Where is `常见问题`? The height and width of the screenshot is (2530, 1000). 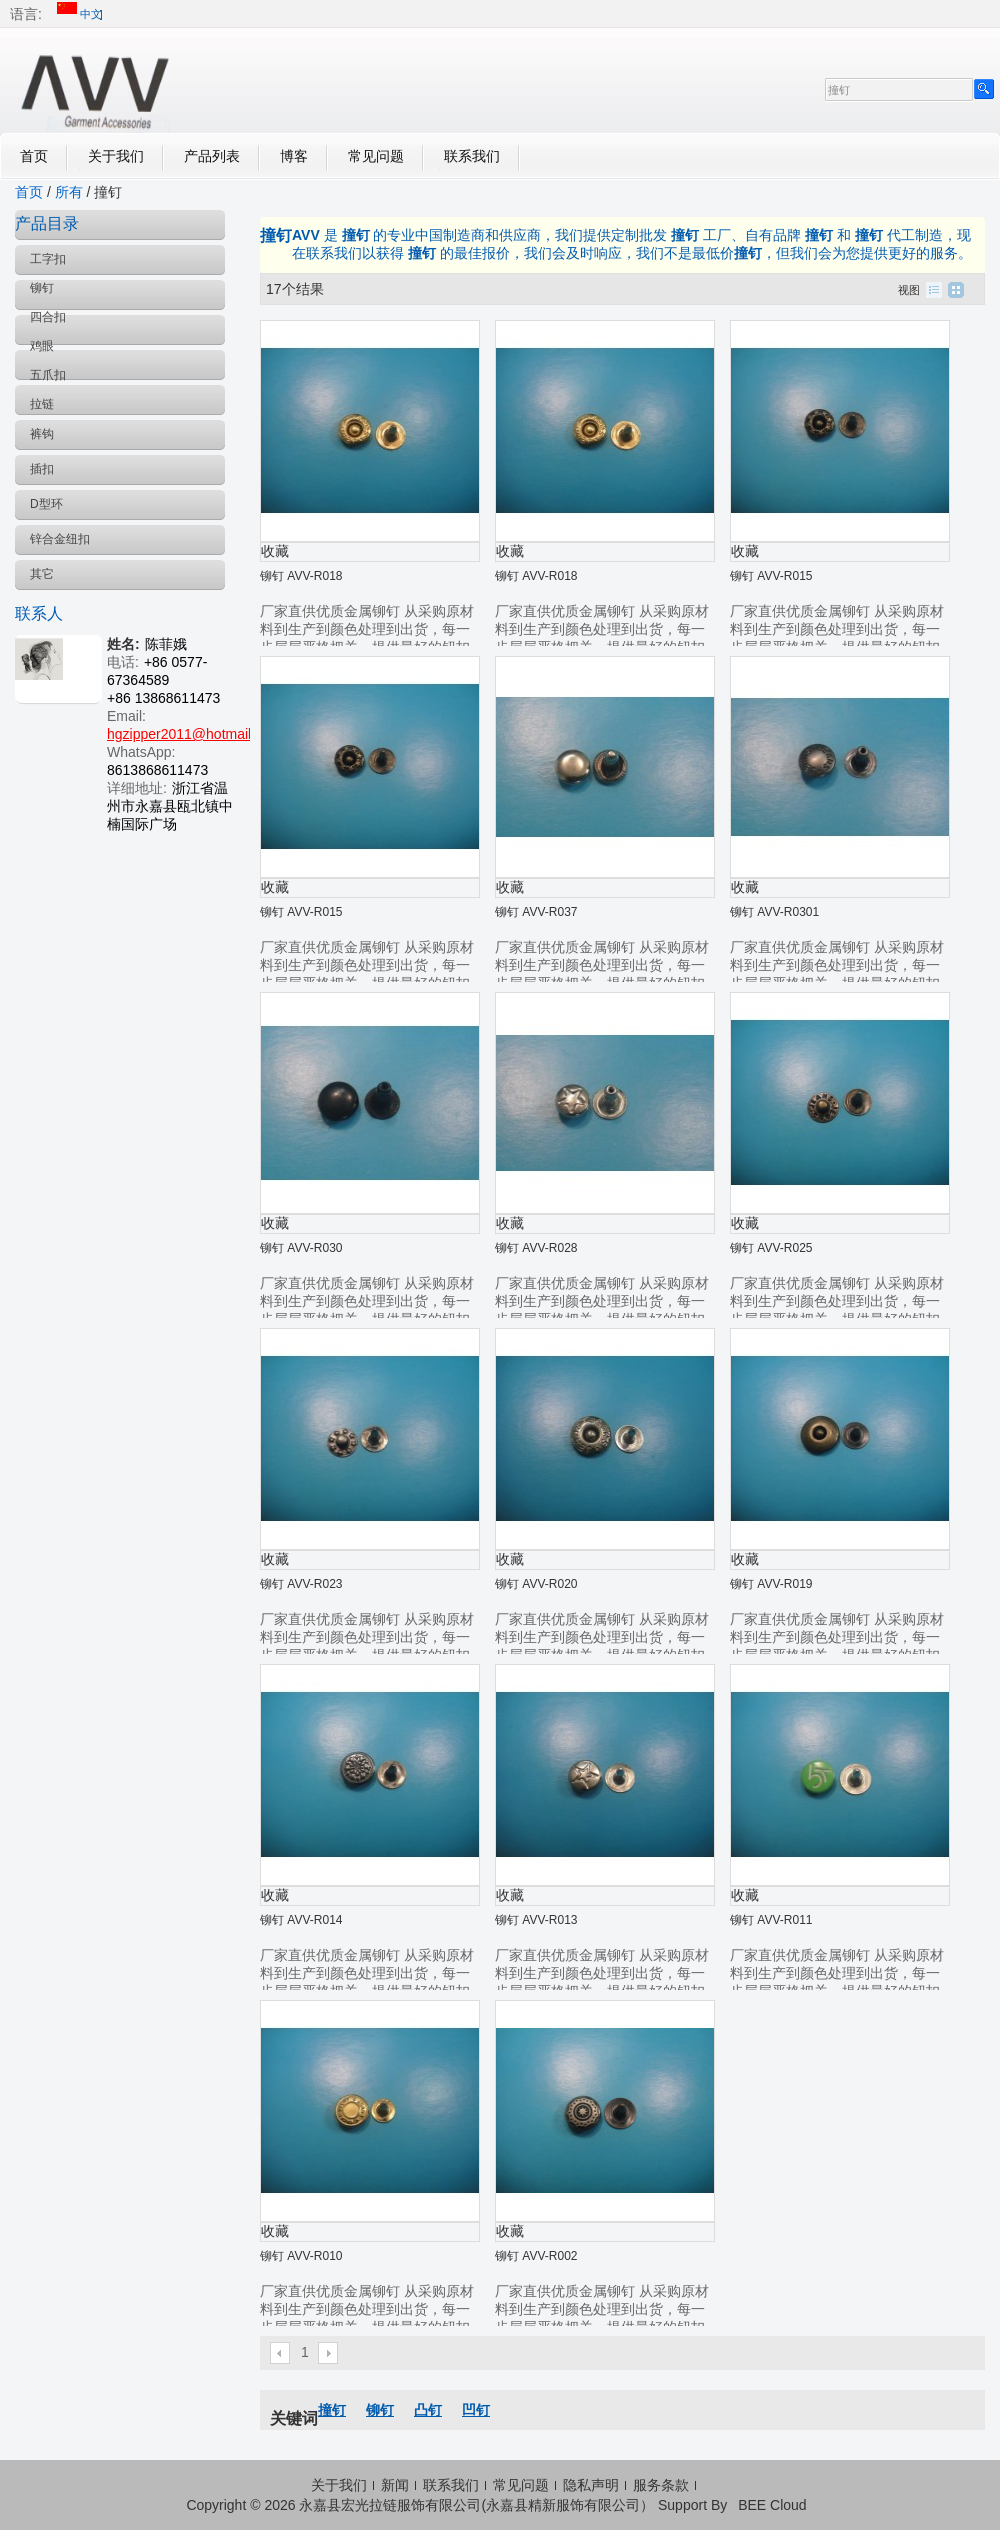
常见问题 is located at coordinates (376, 156).